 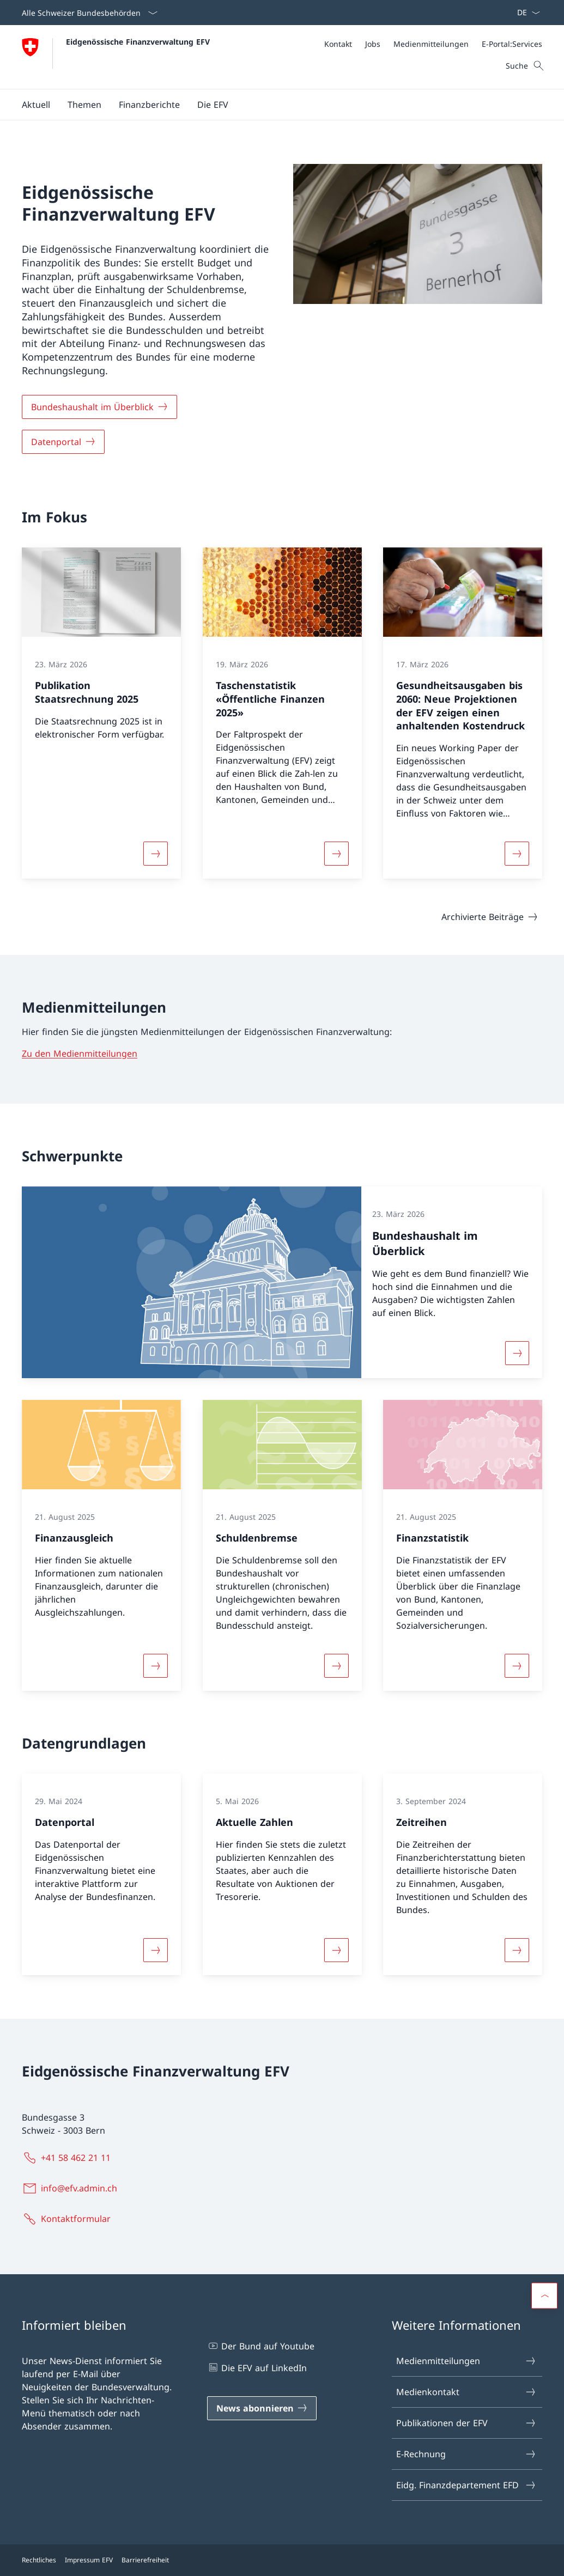 I want to click on [Hauptmenü], so click(x=273, y=104).